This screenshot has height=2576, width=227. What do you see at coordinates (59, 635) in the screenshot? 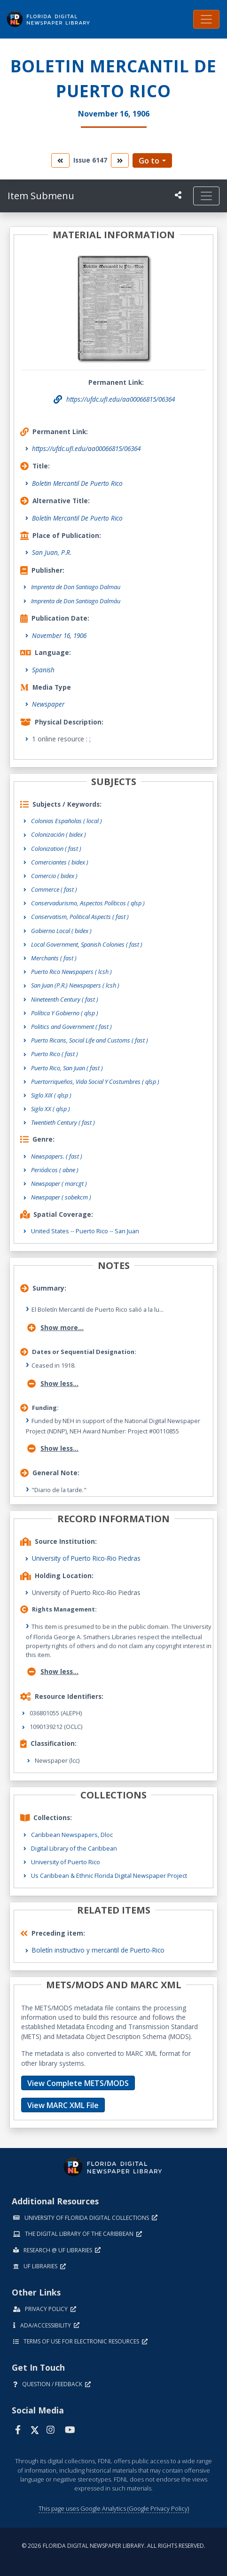
I see `November 16, 1906` at bounding box center [59, 635].